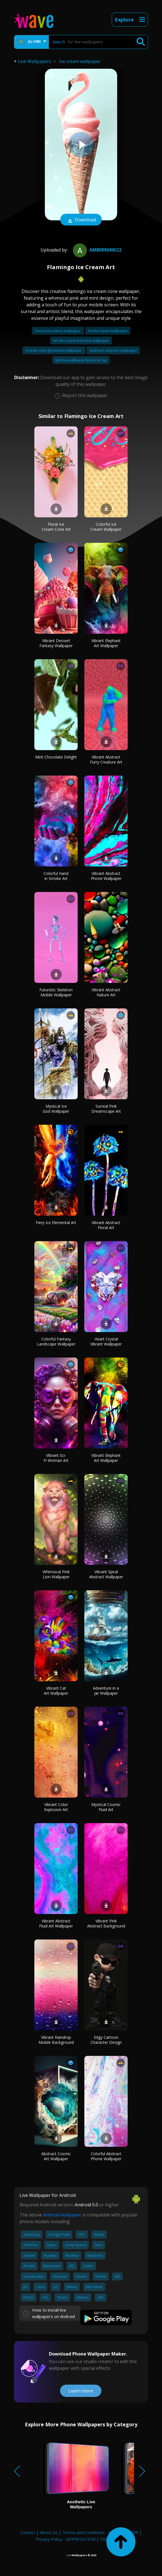  I want to click on Colorful Fantasy Landscape Wallpaper, so click(56, 1341).